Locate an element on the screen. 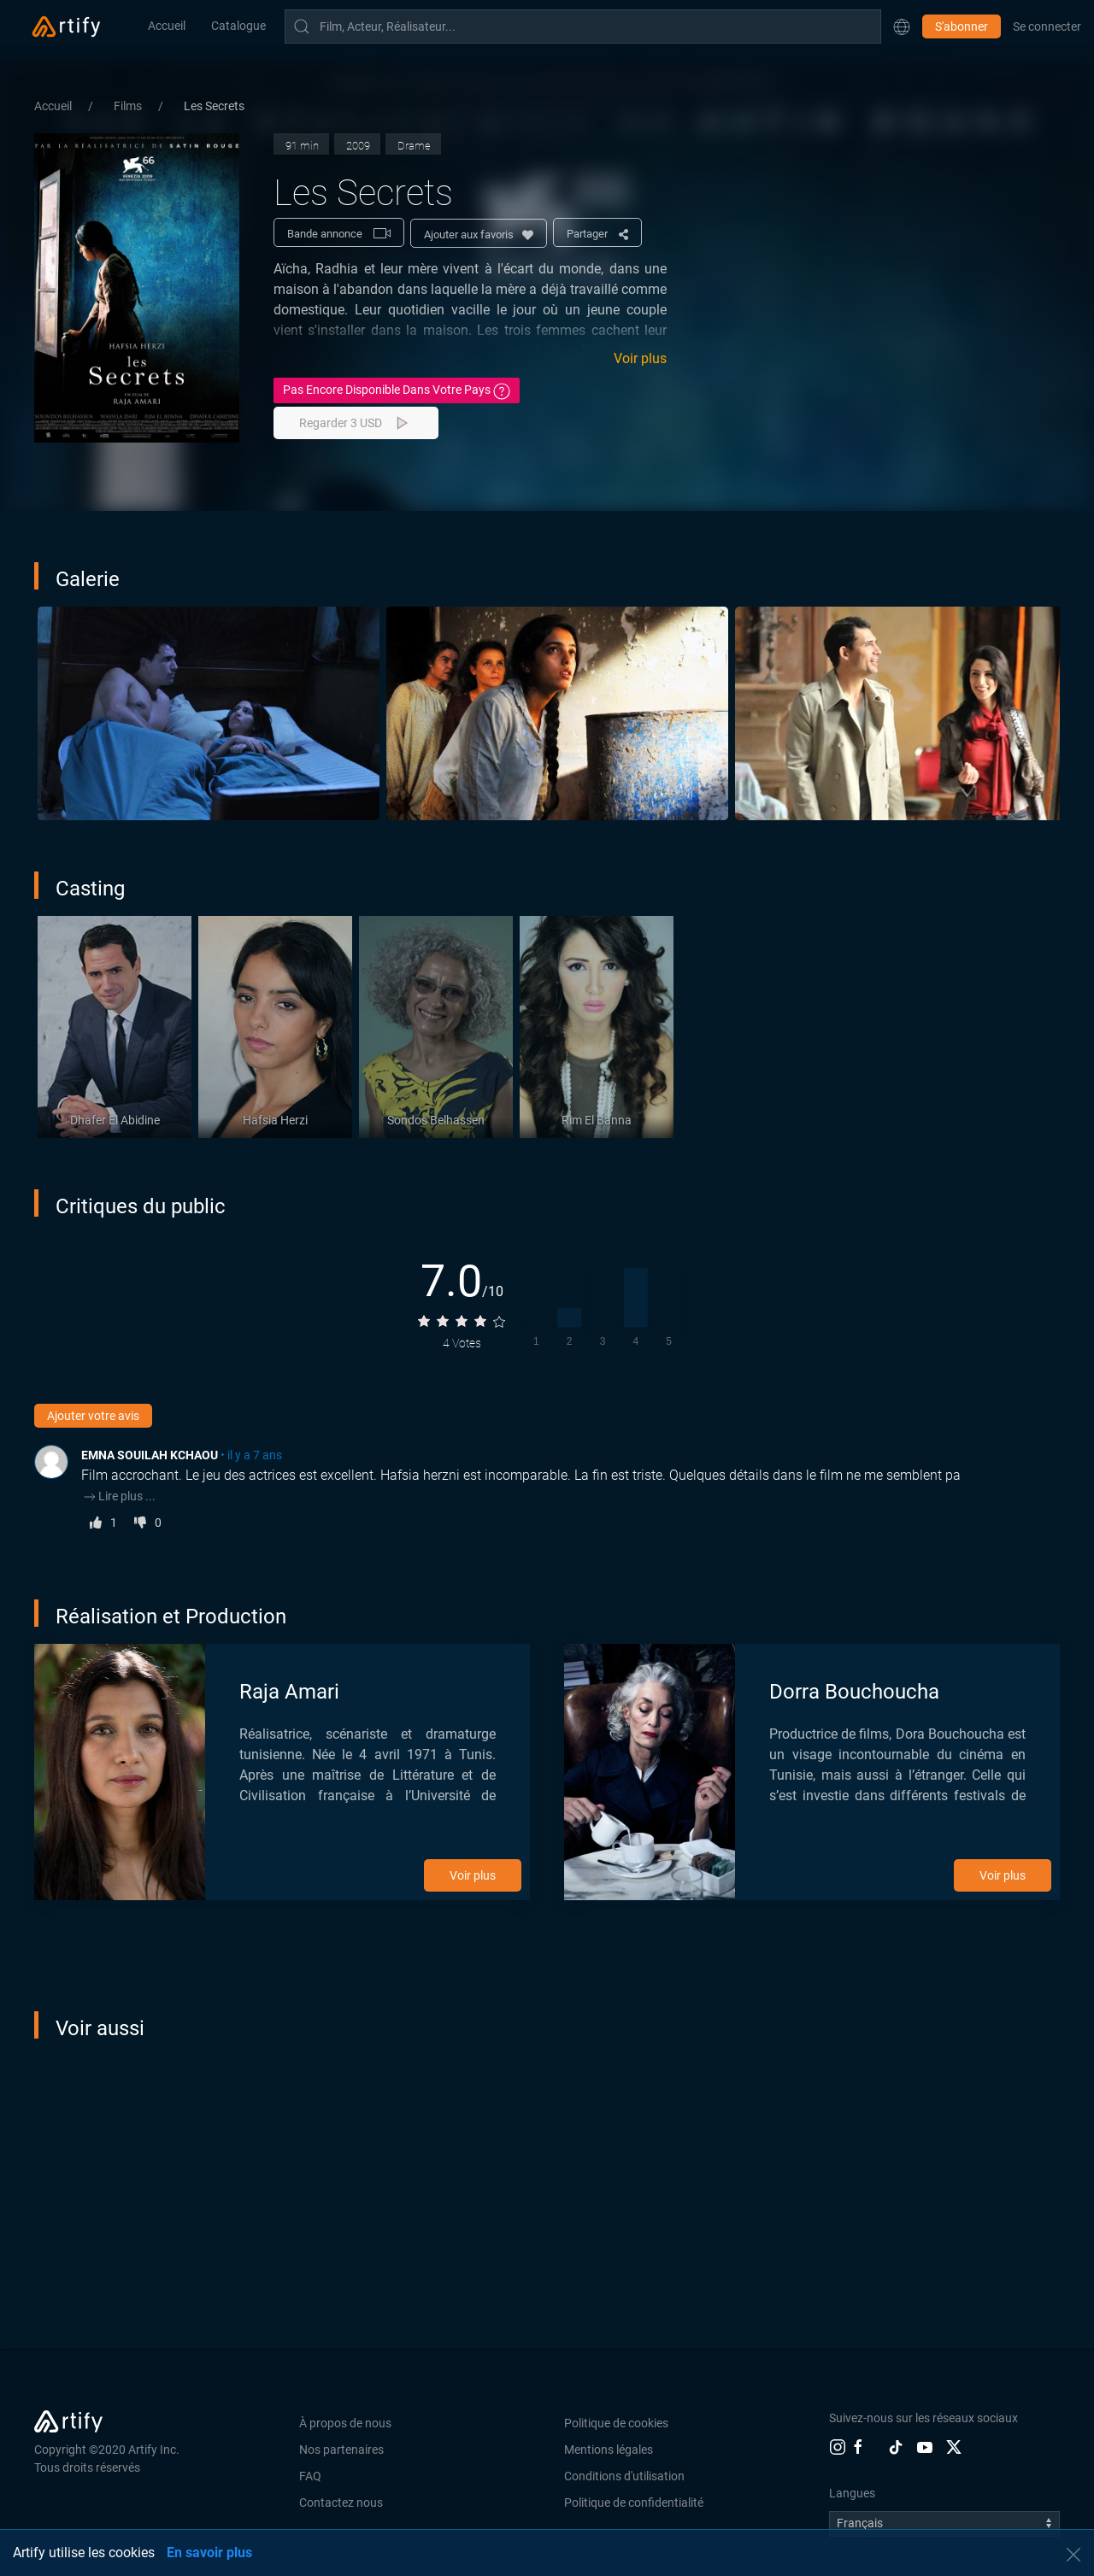  Films is located at coordinates (129, 106).